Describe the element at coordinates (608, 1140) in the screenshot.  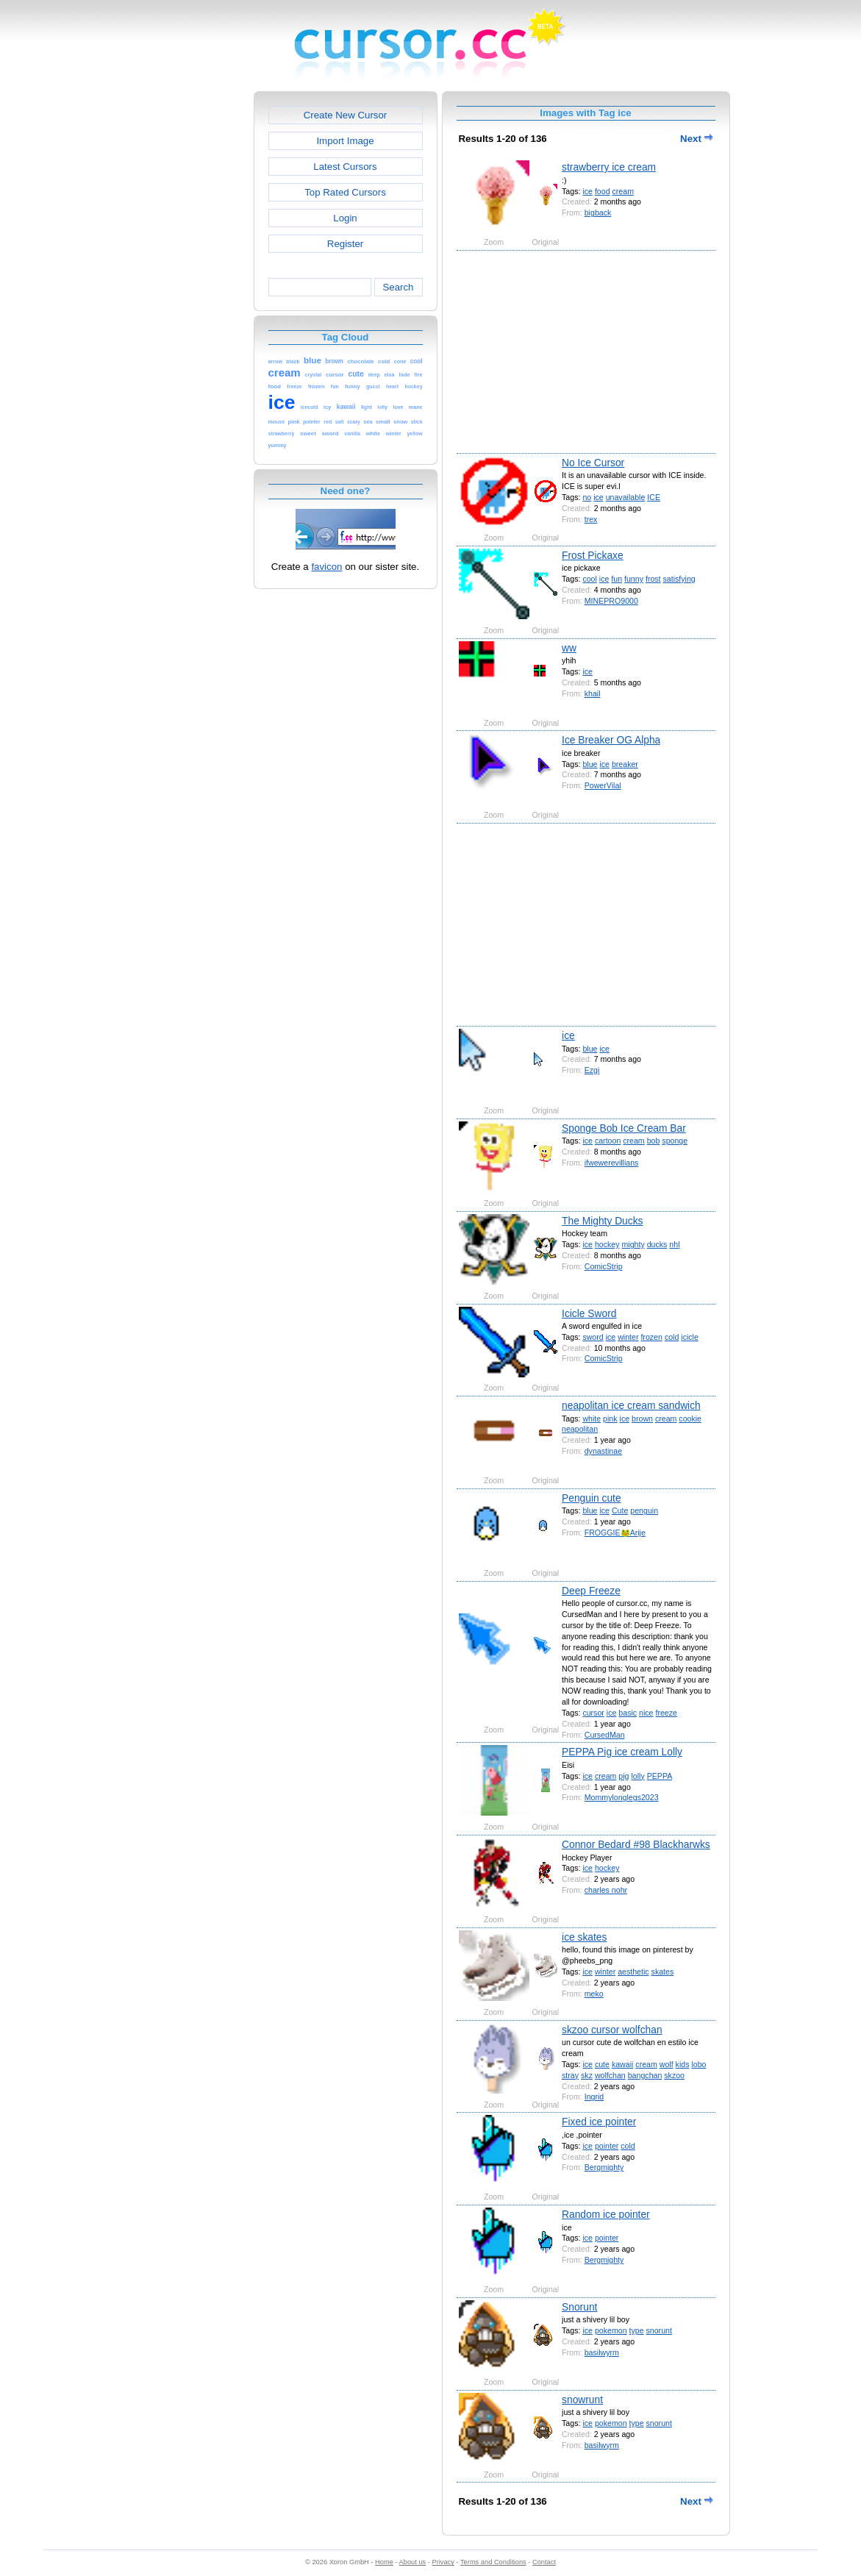
I see `cartoon` at that location.